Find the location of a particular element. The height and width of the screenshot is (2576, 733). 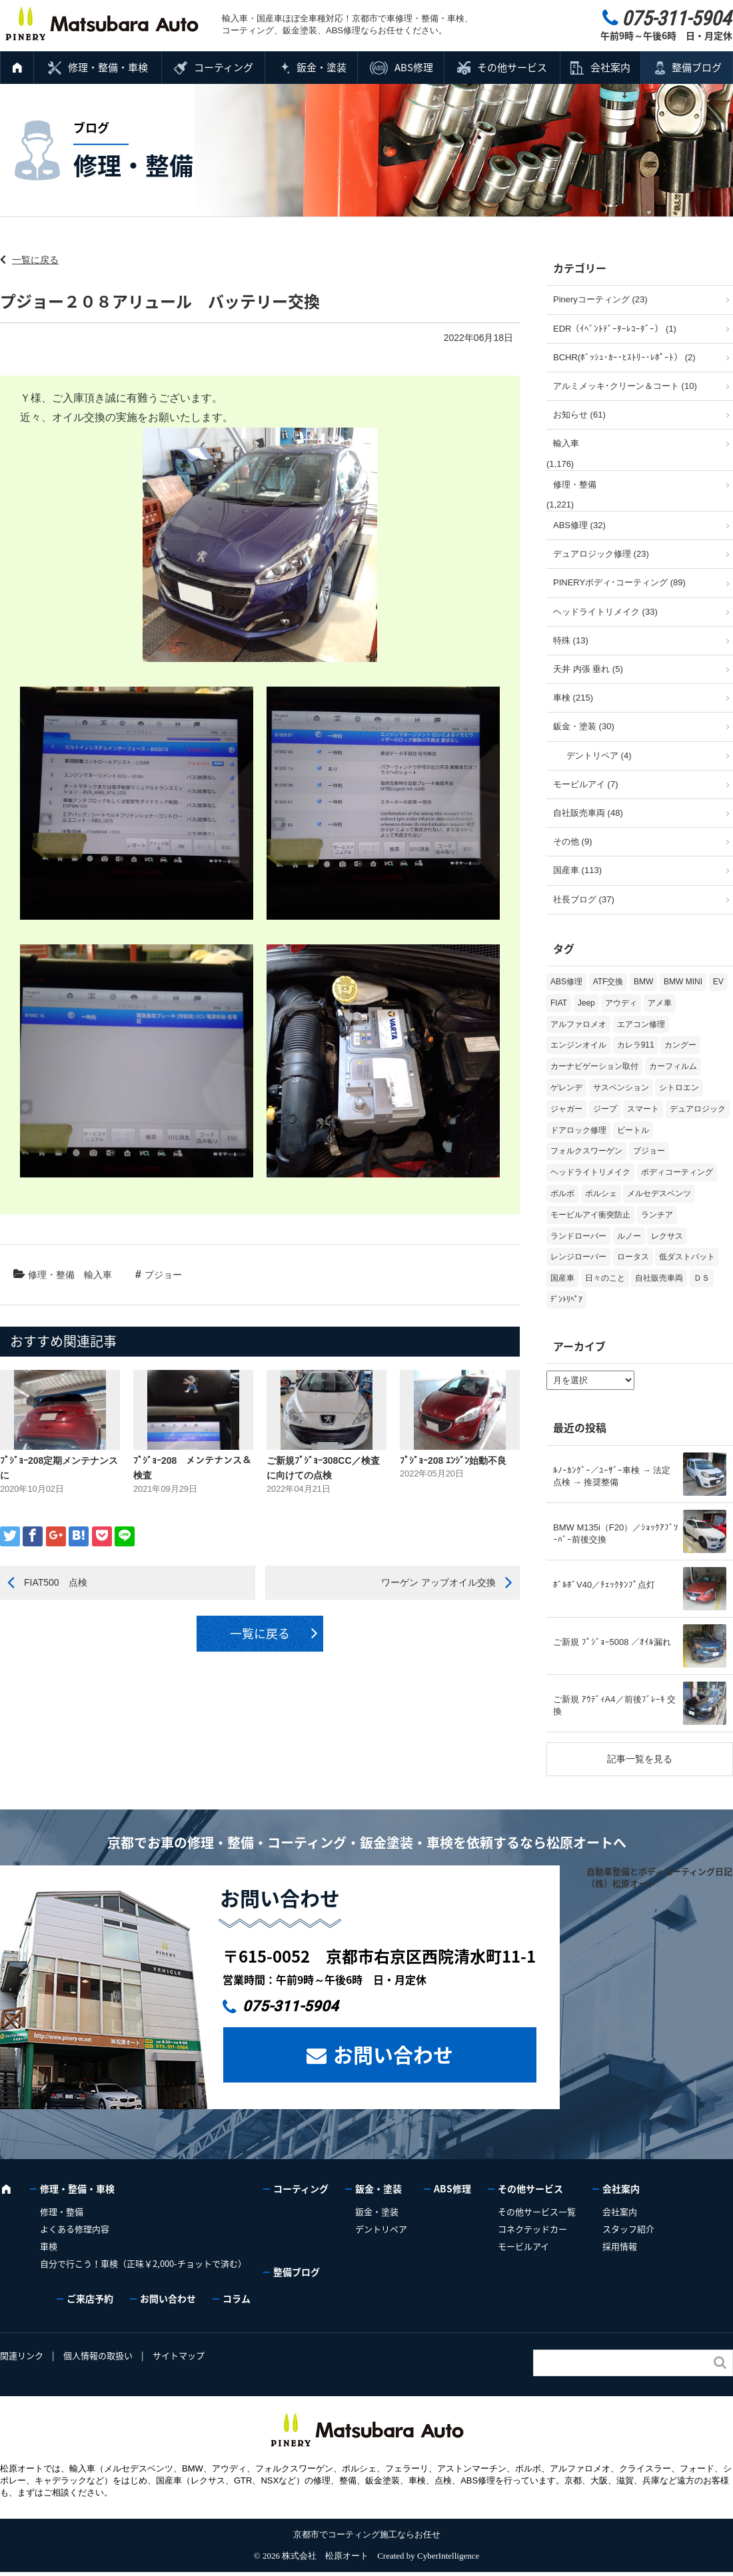

ボルボ [ボルボ (20個の項目)] is located at coordinates (562, 1193).